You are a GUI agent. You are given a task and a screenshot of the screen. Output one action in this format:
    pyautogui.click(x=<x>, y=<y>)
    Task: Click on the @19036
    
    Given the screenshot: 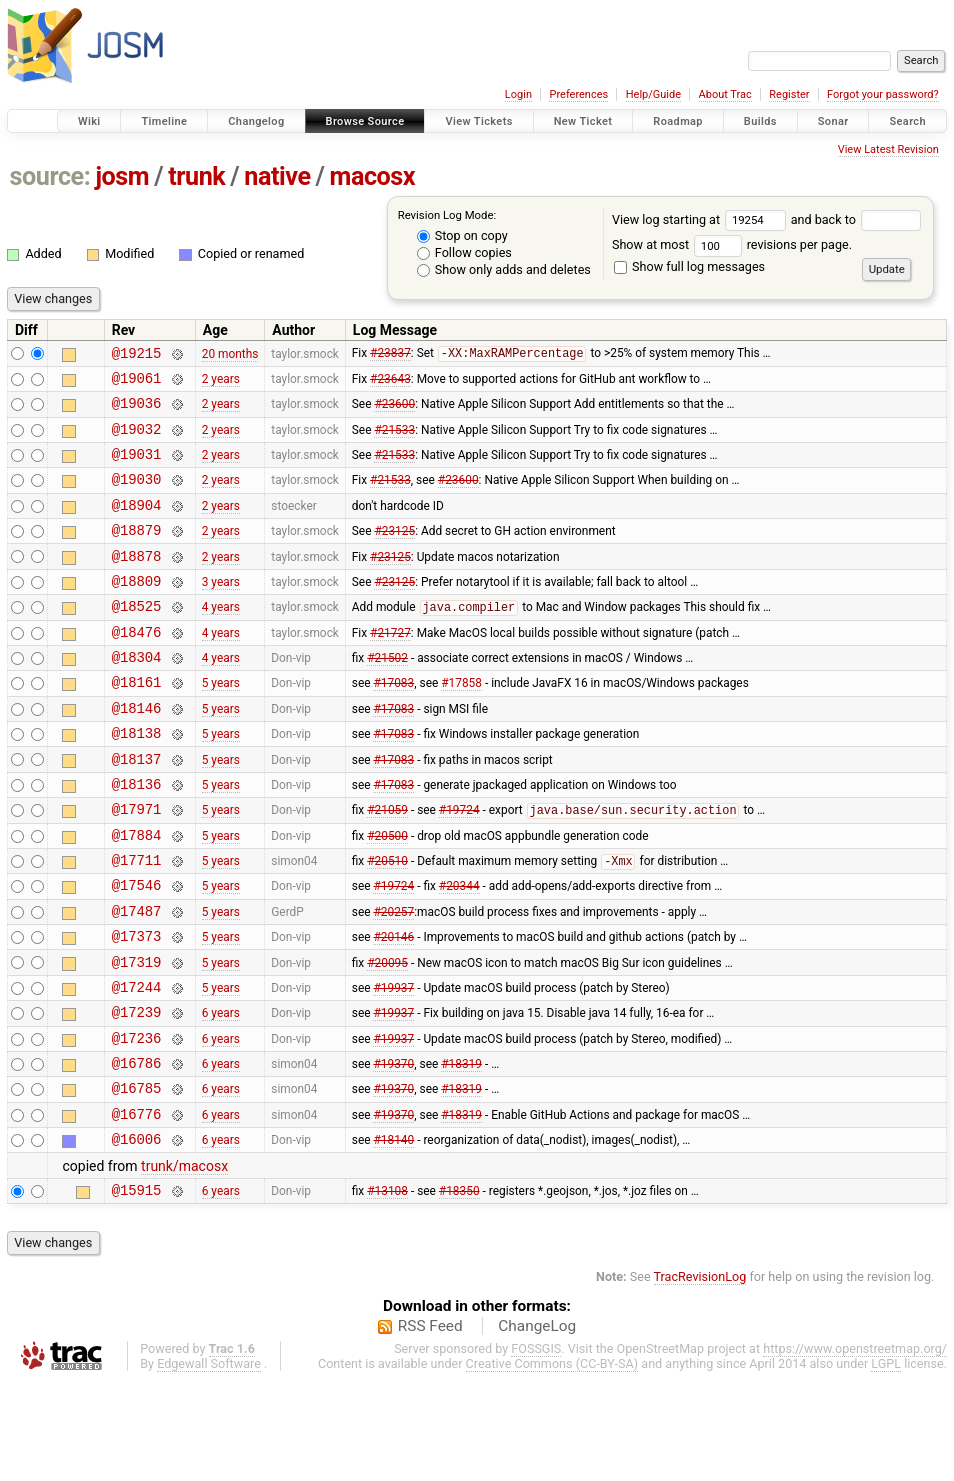 What is the action you would take?
    pyautogui.click(x=137, y=411)
    